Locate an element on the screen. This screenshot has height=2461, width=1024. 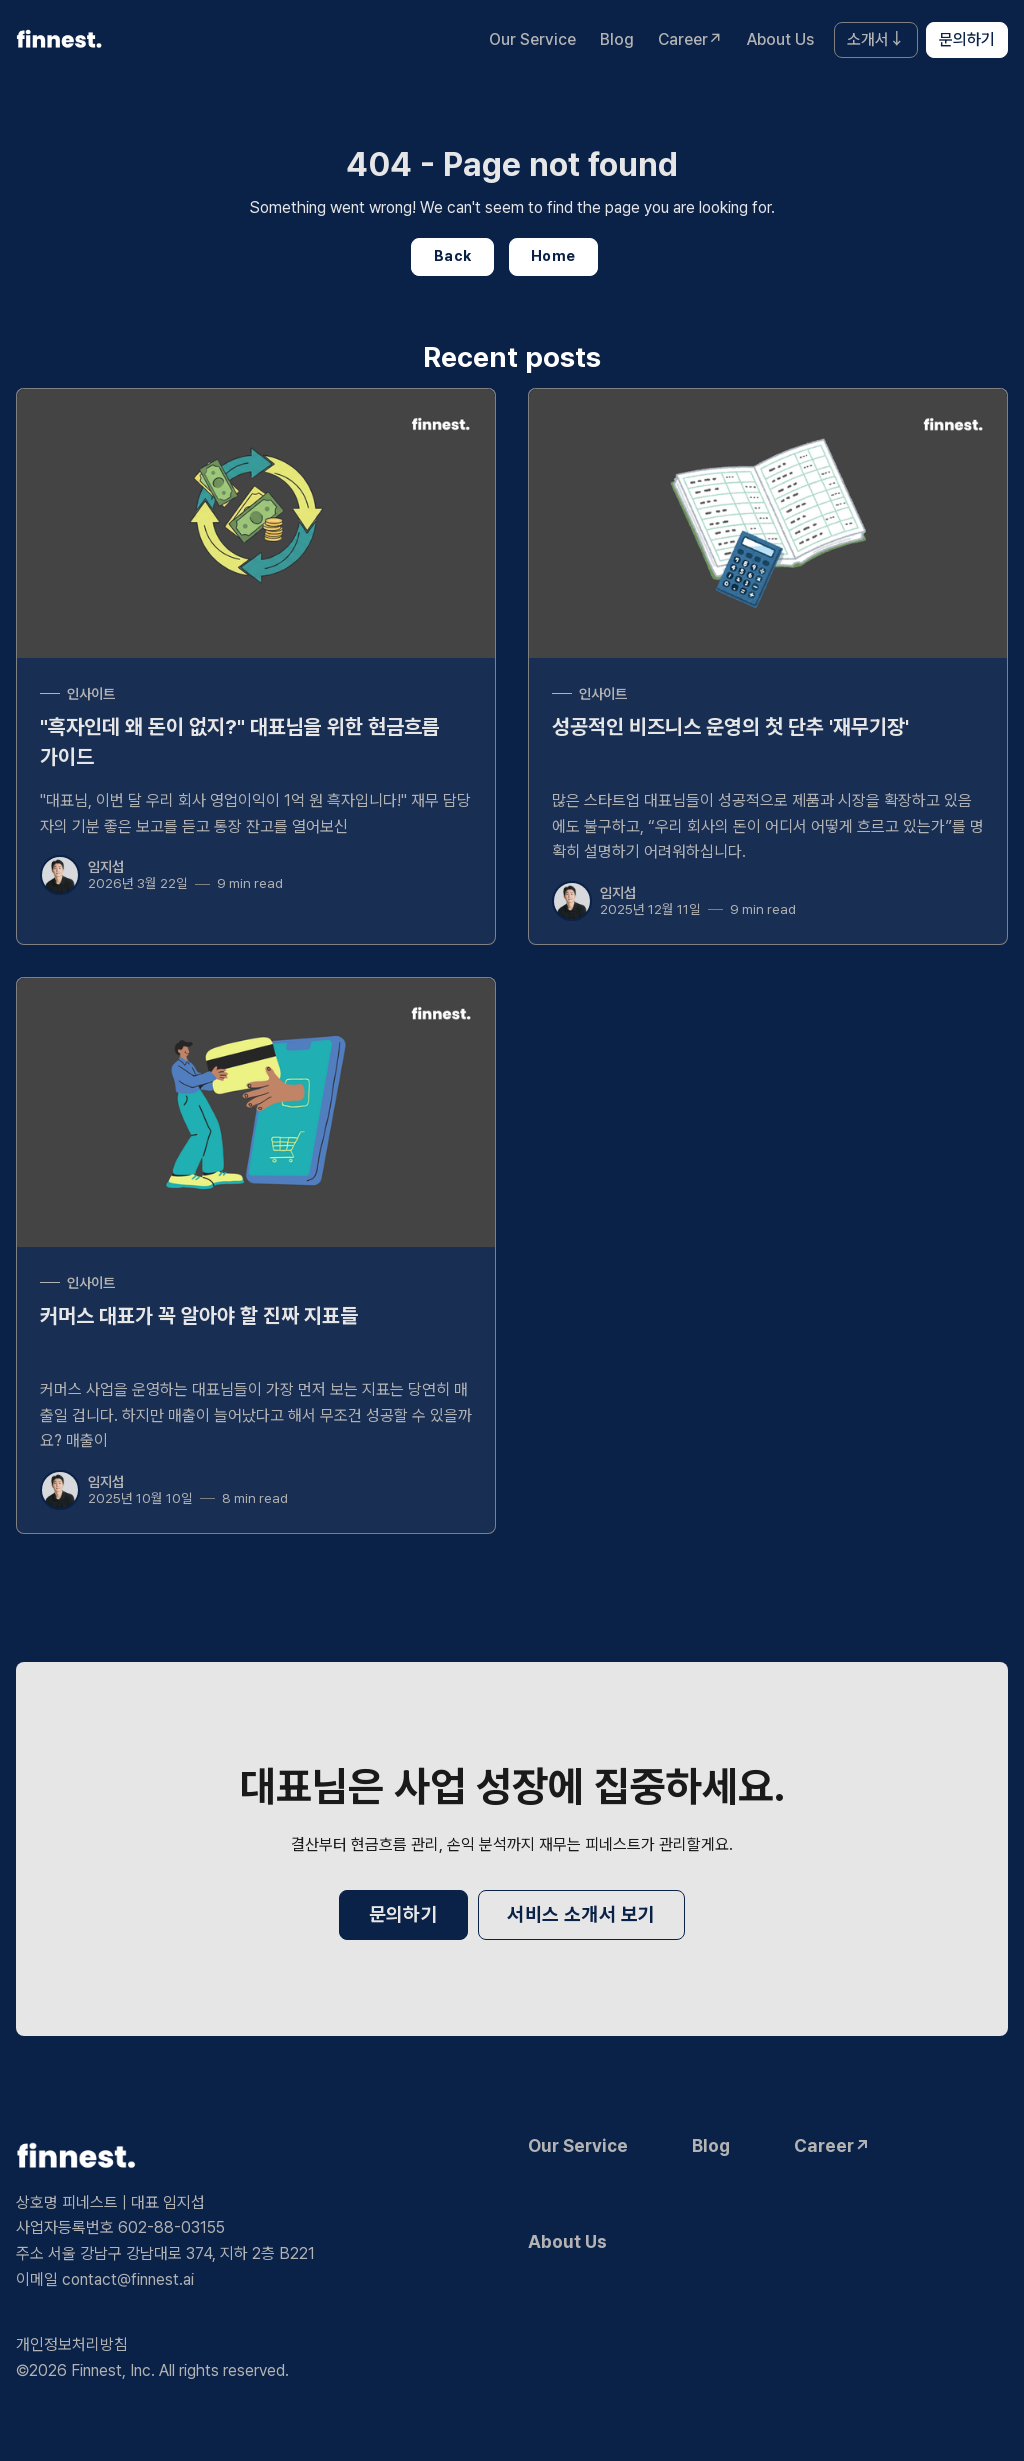
임지섭 is located at coordinates (106, 866).